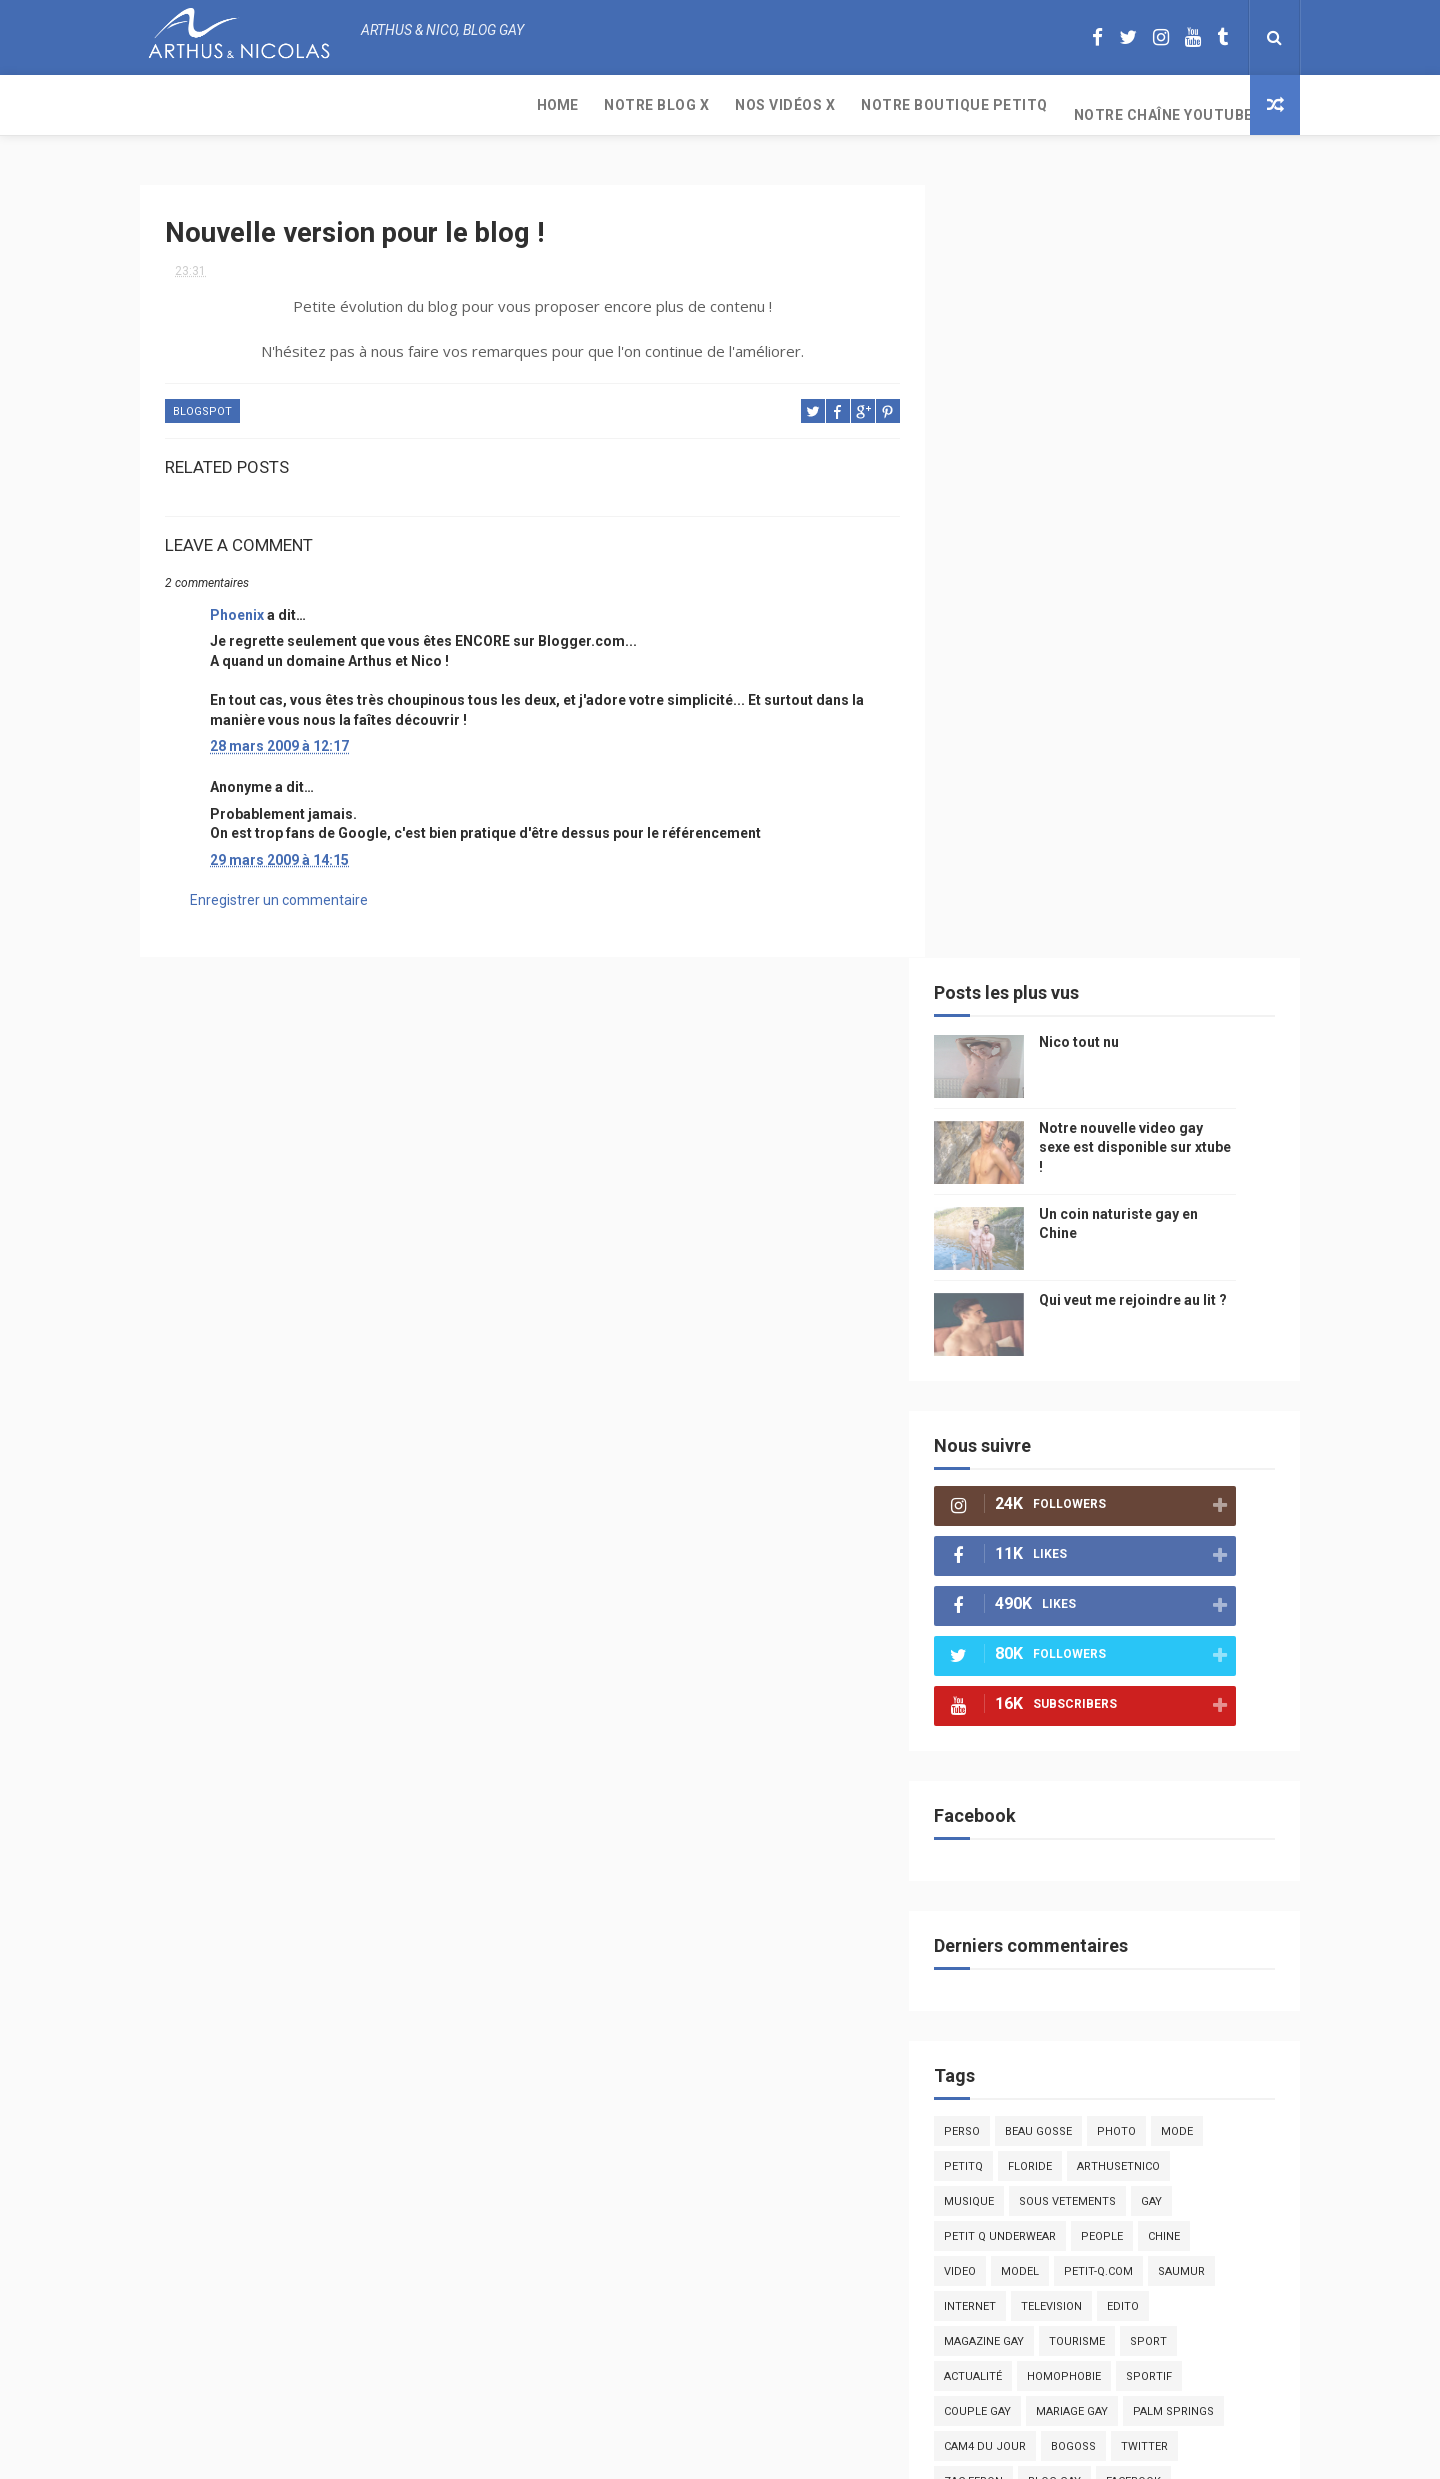 The image size is (1440, 2479). Describe the element at coordinates (1082, 1524) in the screenshot. I see `television` at that location.